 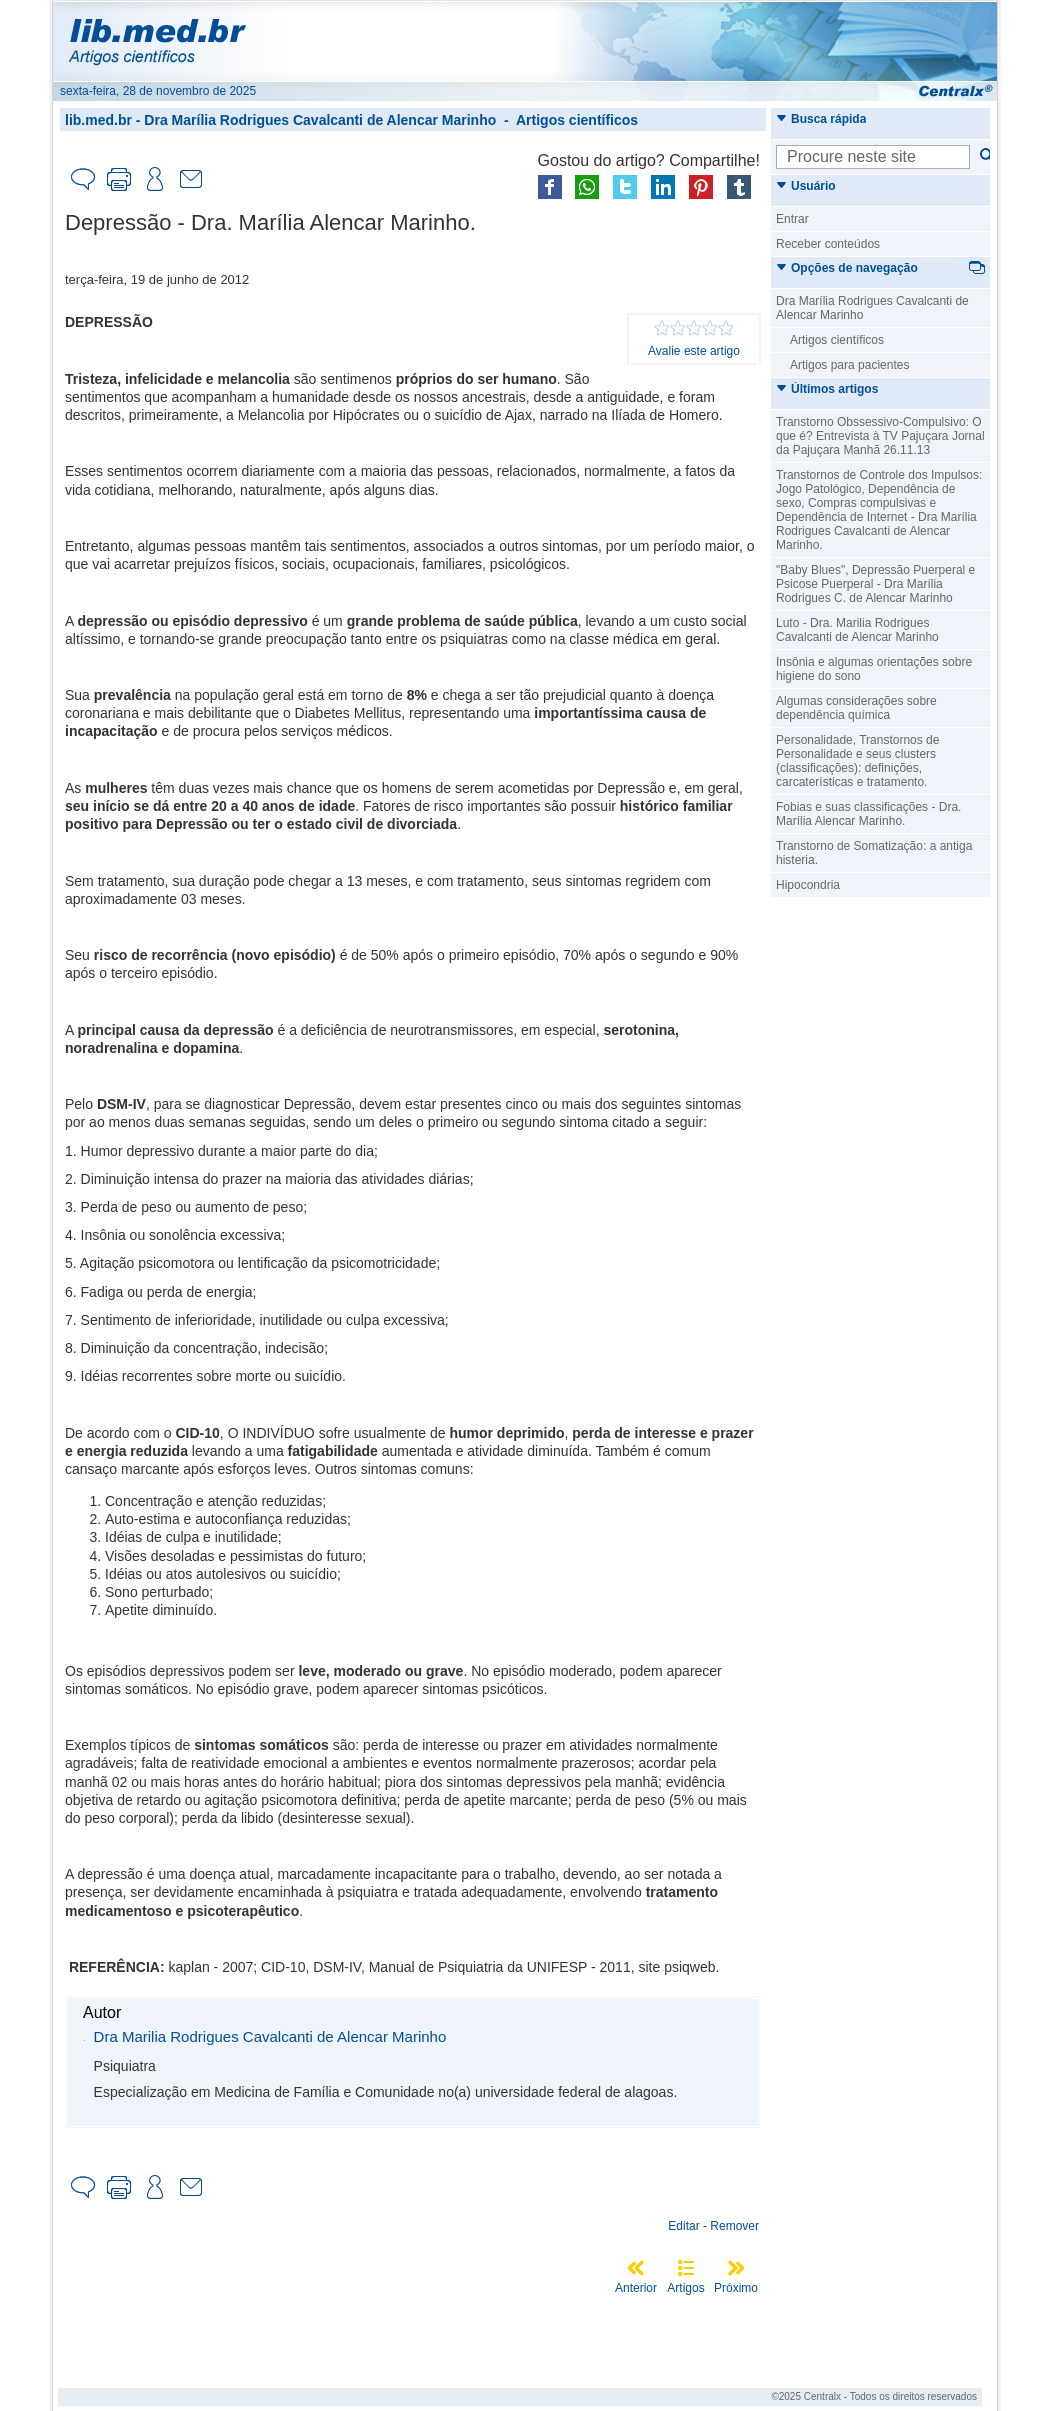 What do you see at coordinates (874, 669) in the screenshot?
I see `Insônia e algumas orientações sobre higiene do sono` at bounding box center [874, 669].